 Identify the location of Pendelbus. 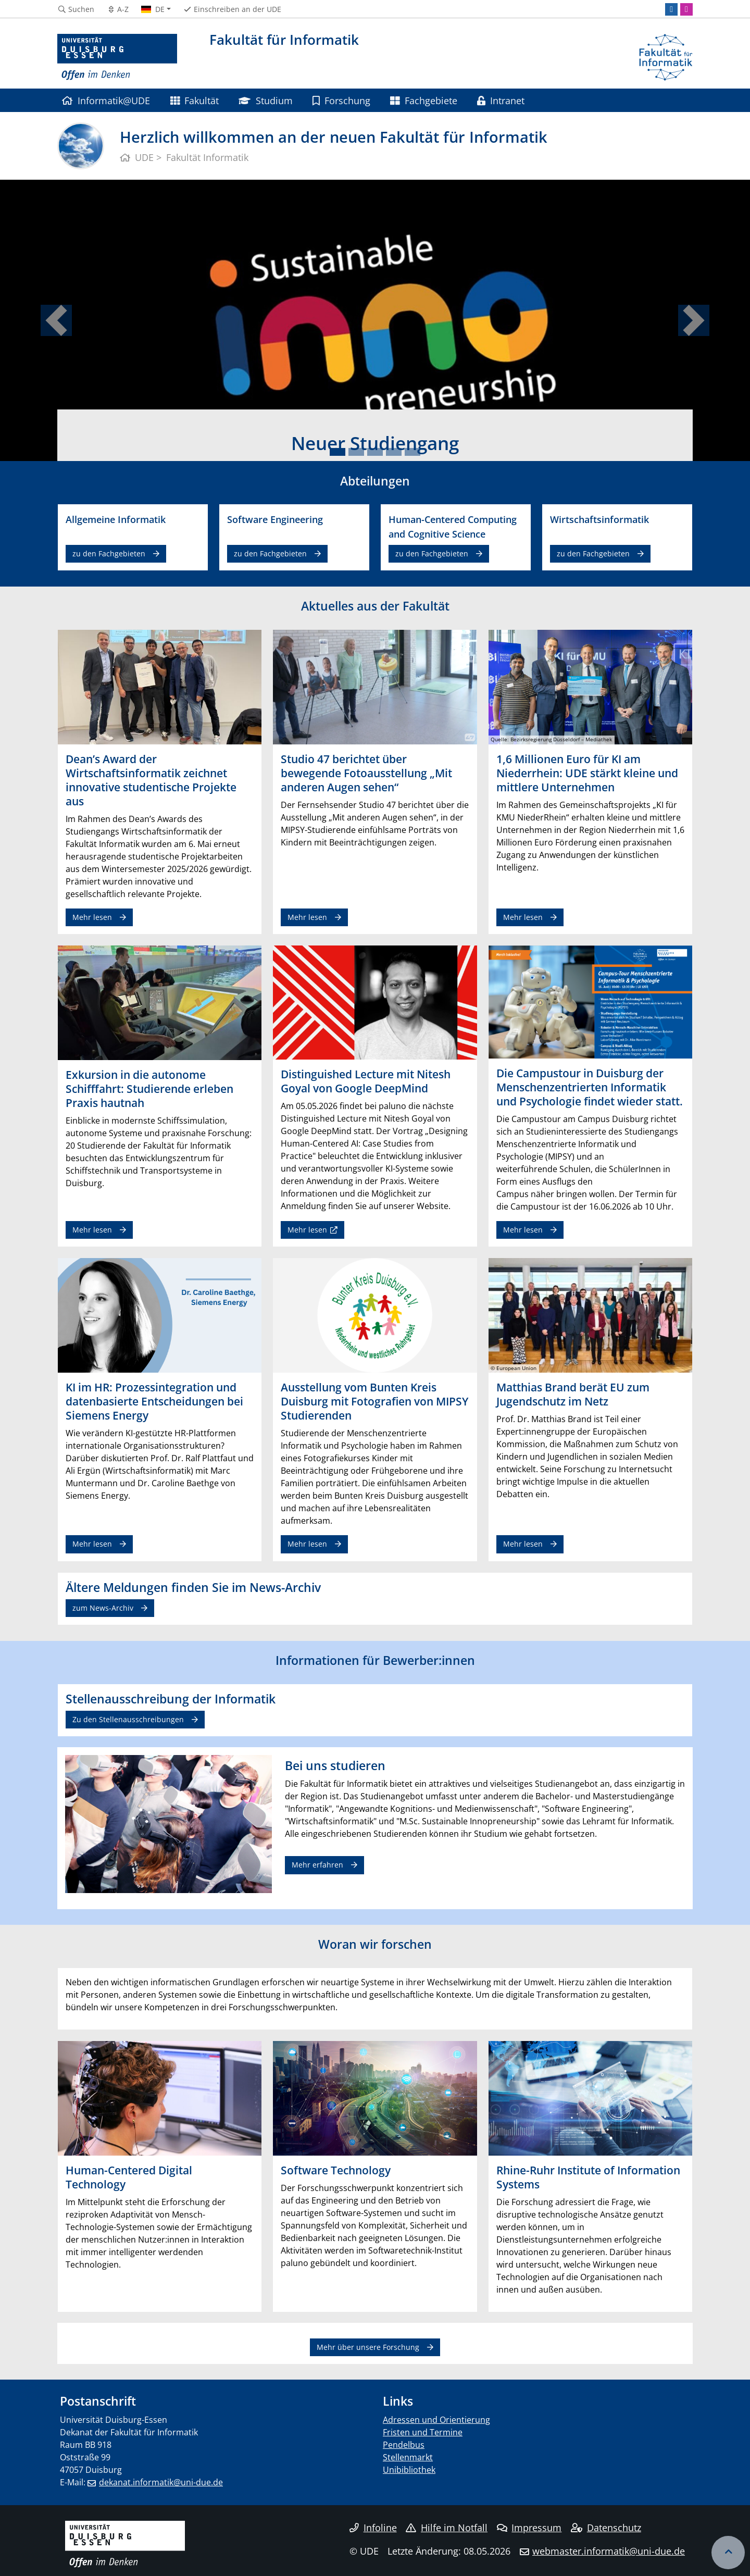
(403, 2444).